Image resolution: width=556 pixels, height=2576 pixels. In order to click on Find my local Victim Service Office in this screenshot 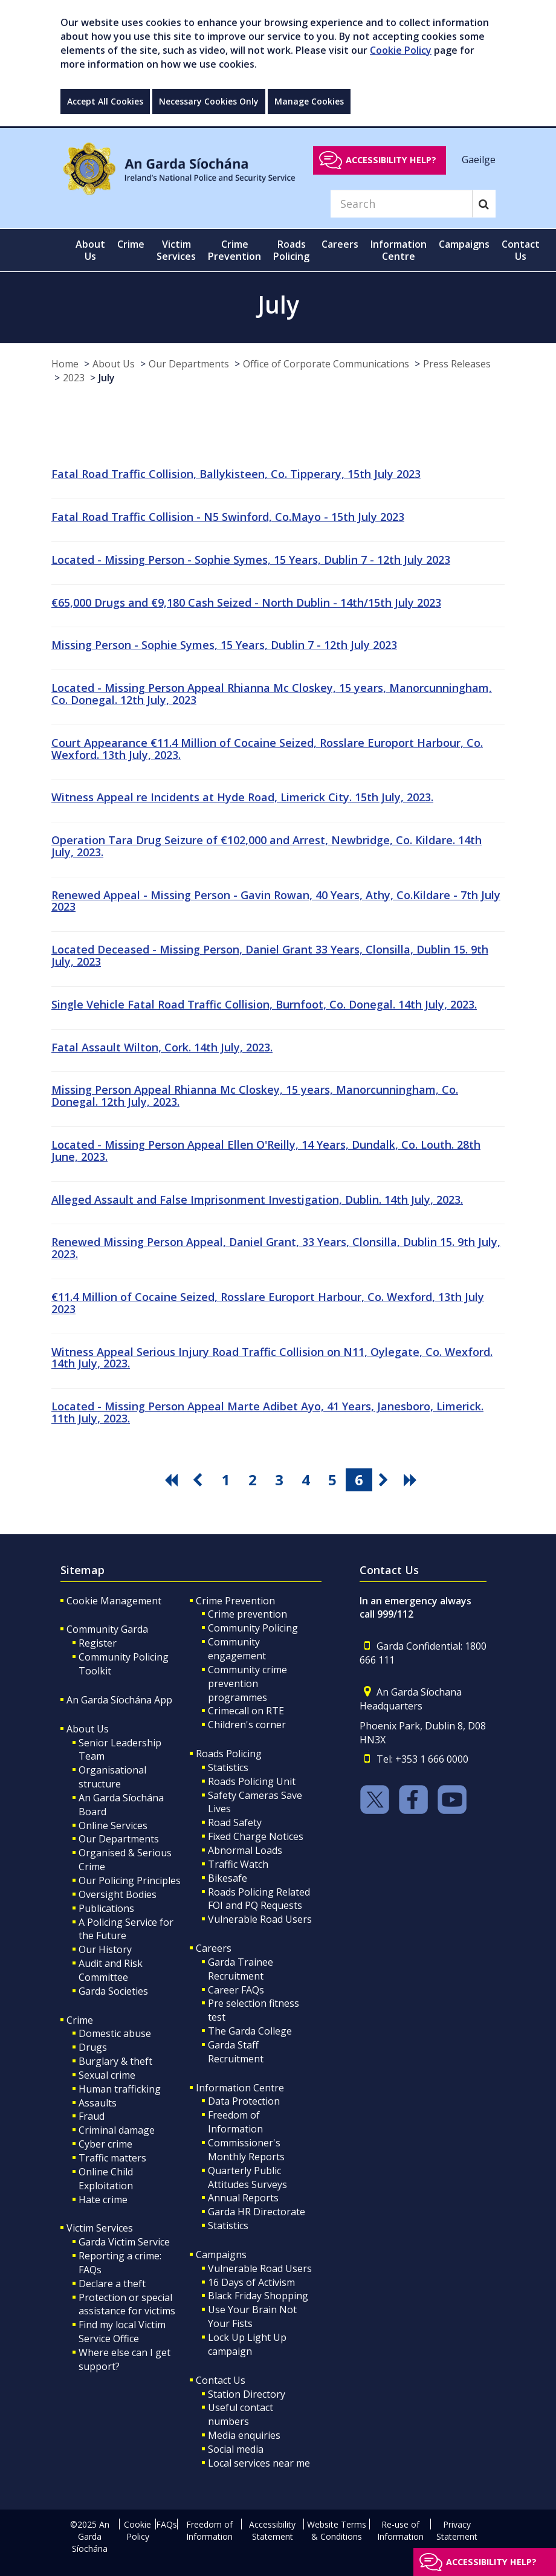, I will do `click(122, 2331)`.